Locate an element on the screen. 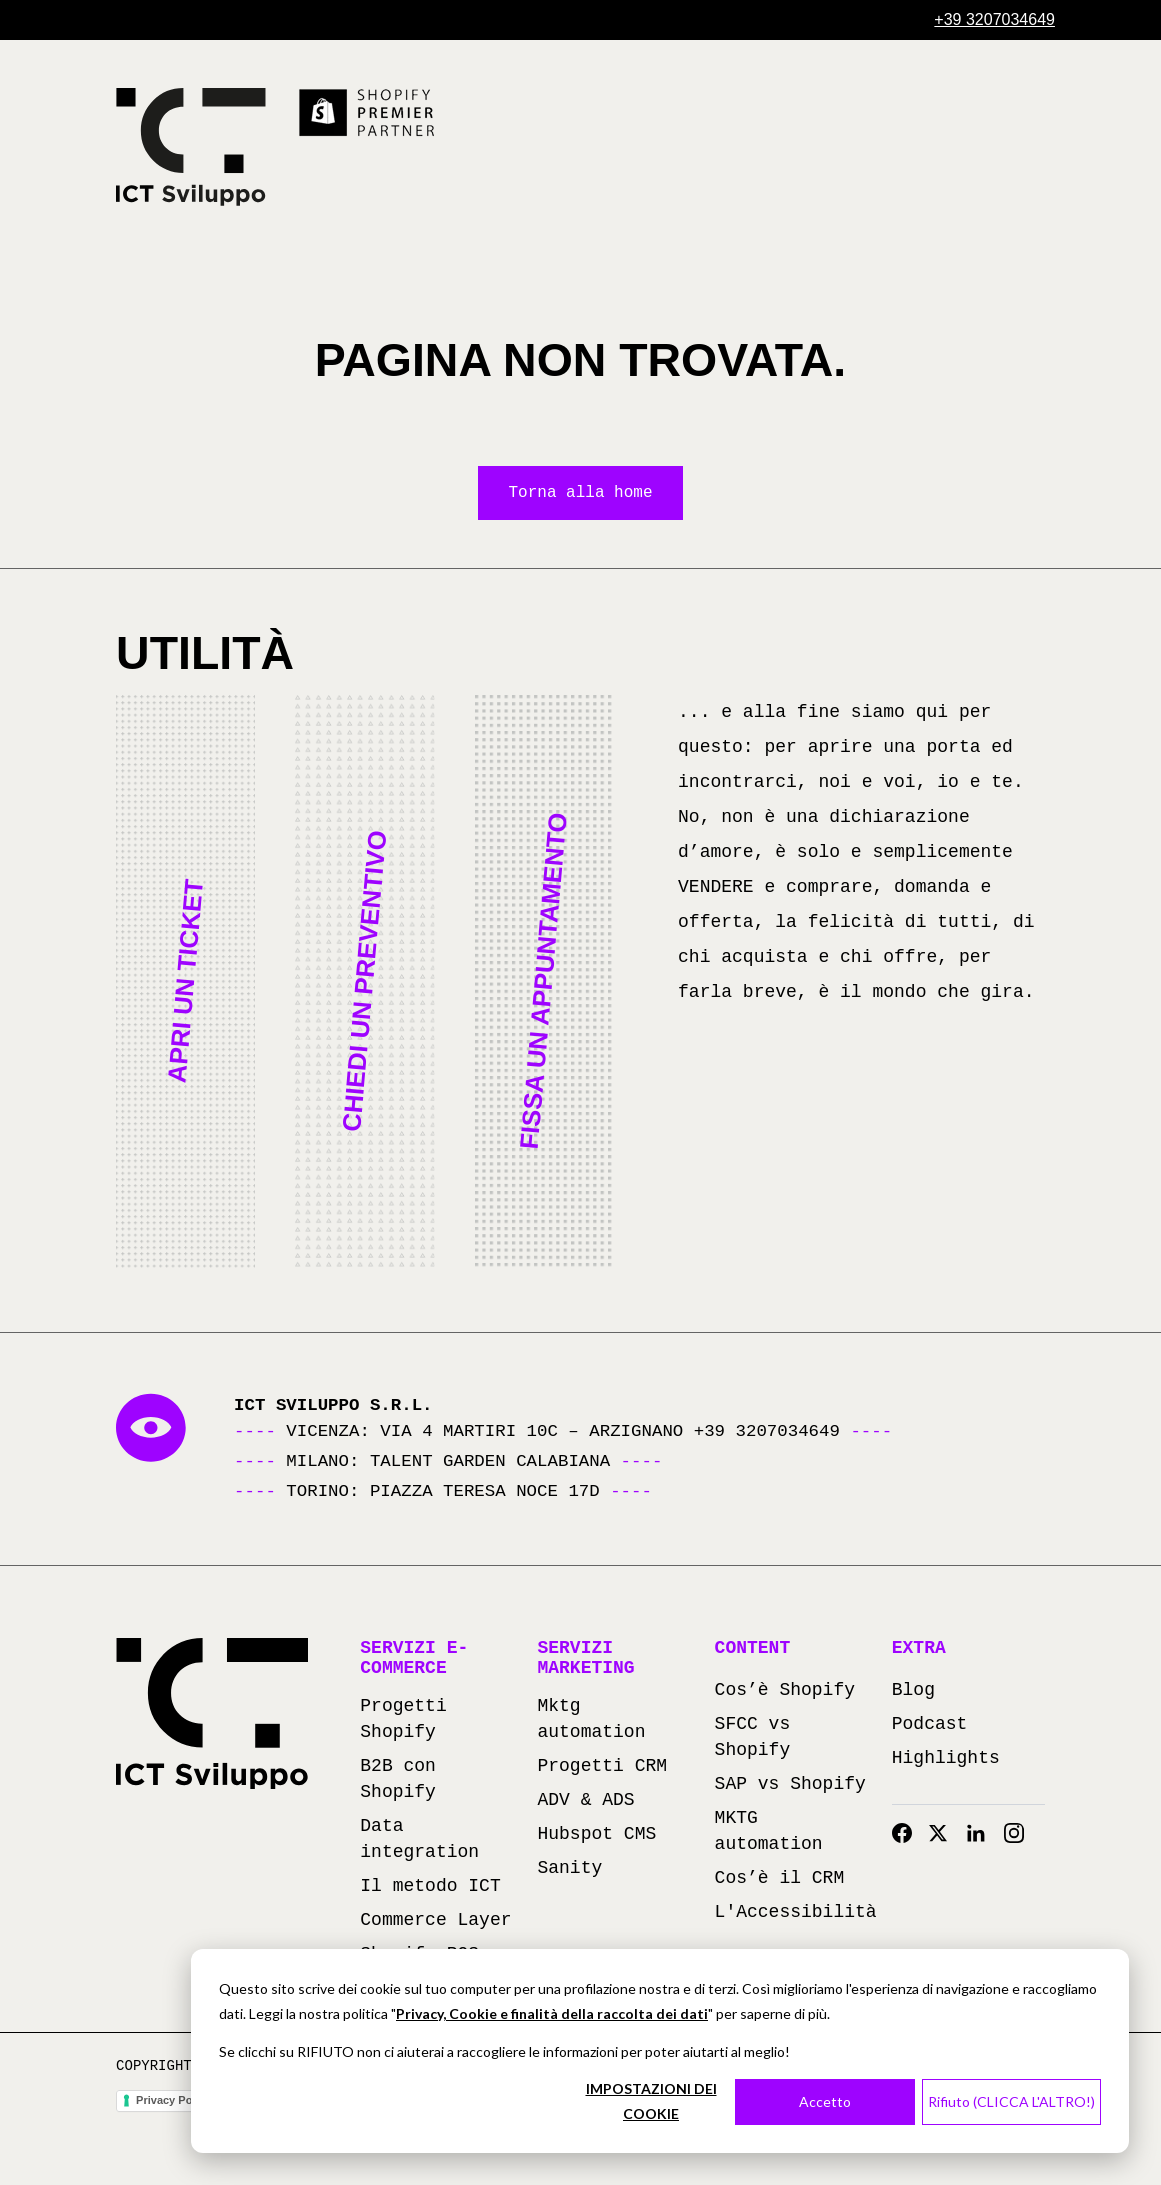 The height and width of the screenshot is (2185, 1161). ADV & ADS is located at coordinates (585, 1802).